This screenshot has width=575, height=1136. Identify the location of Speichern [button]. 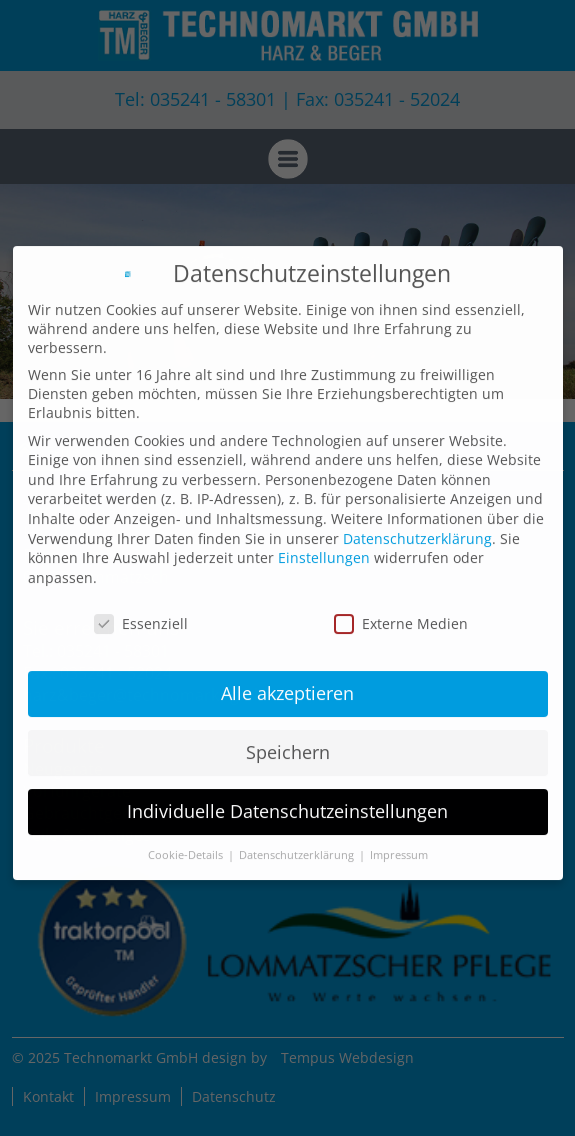
(288, 742).